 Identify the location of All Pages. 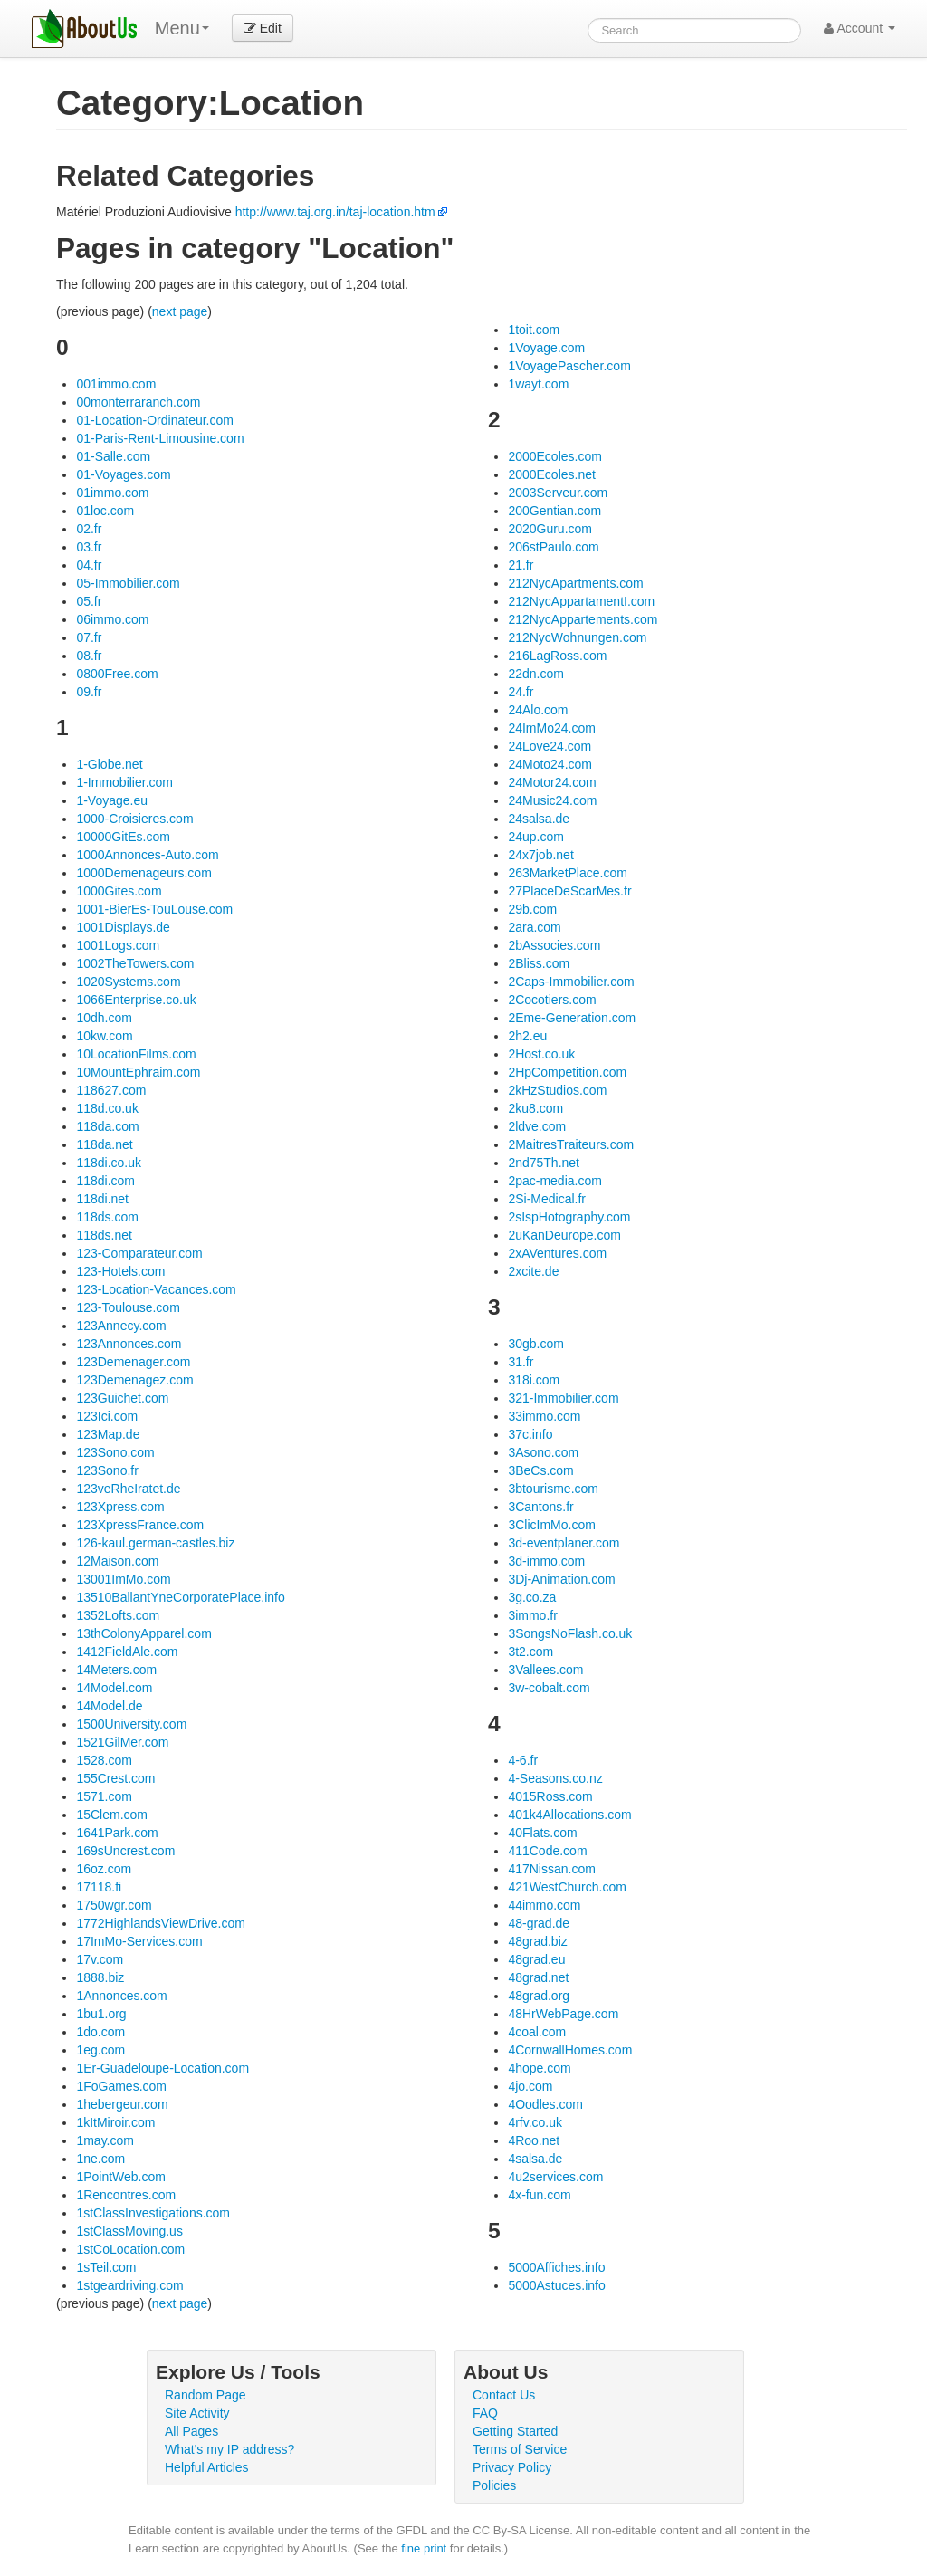
(191, 2431).